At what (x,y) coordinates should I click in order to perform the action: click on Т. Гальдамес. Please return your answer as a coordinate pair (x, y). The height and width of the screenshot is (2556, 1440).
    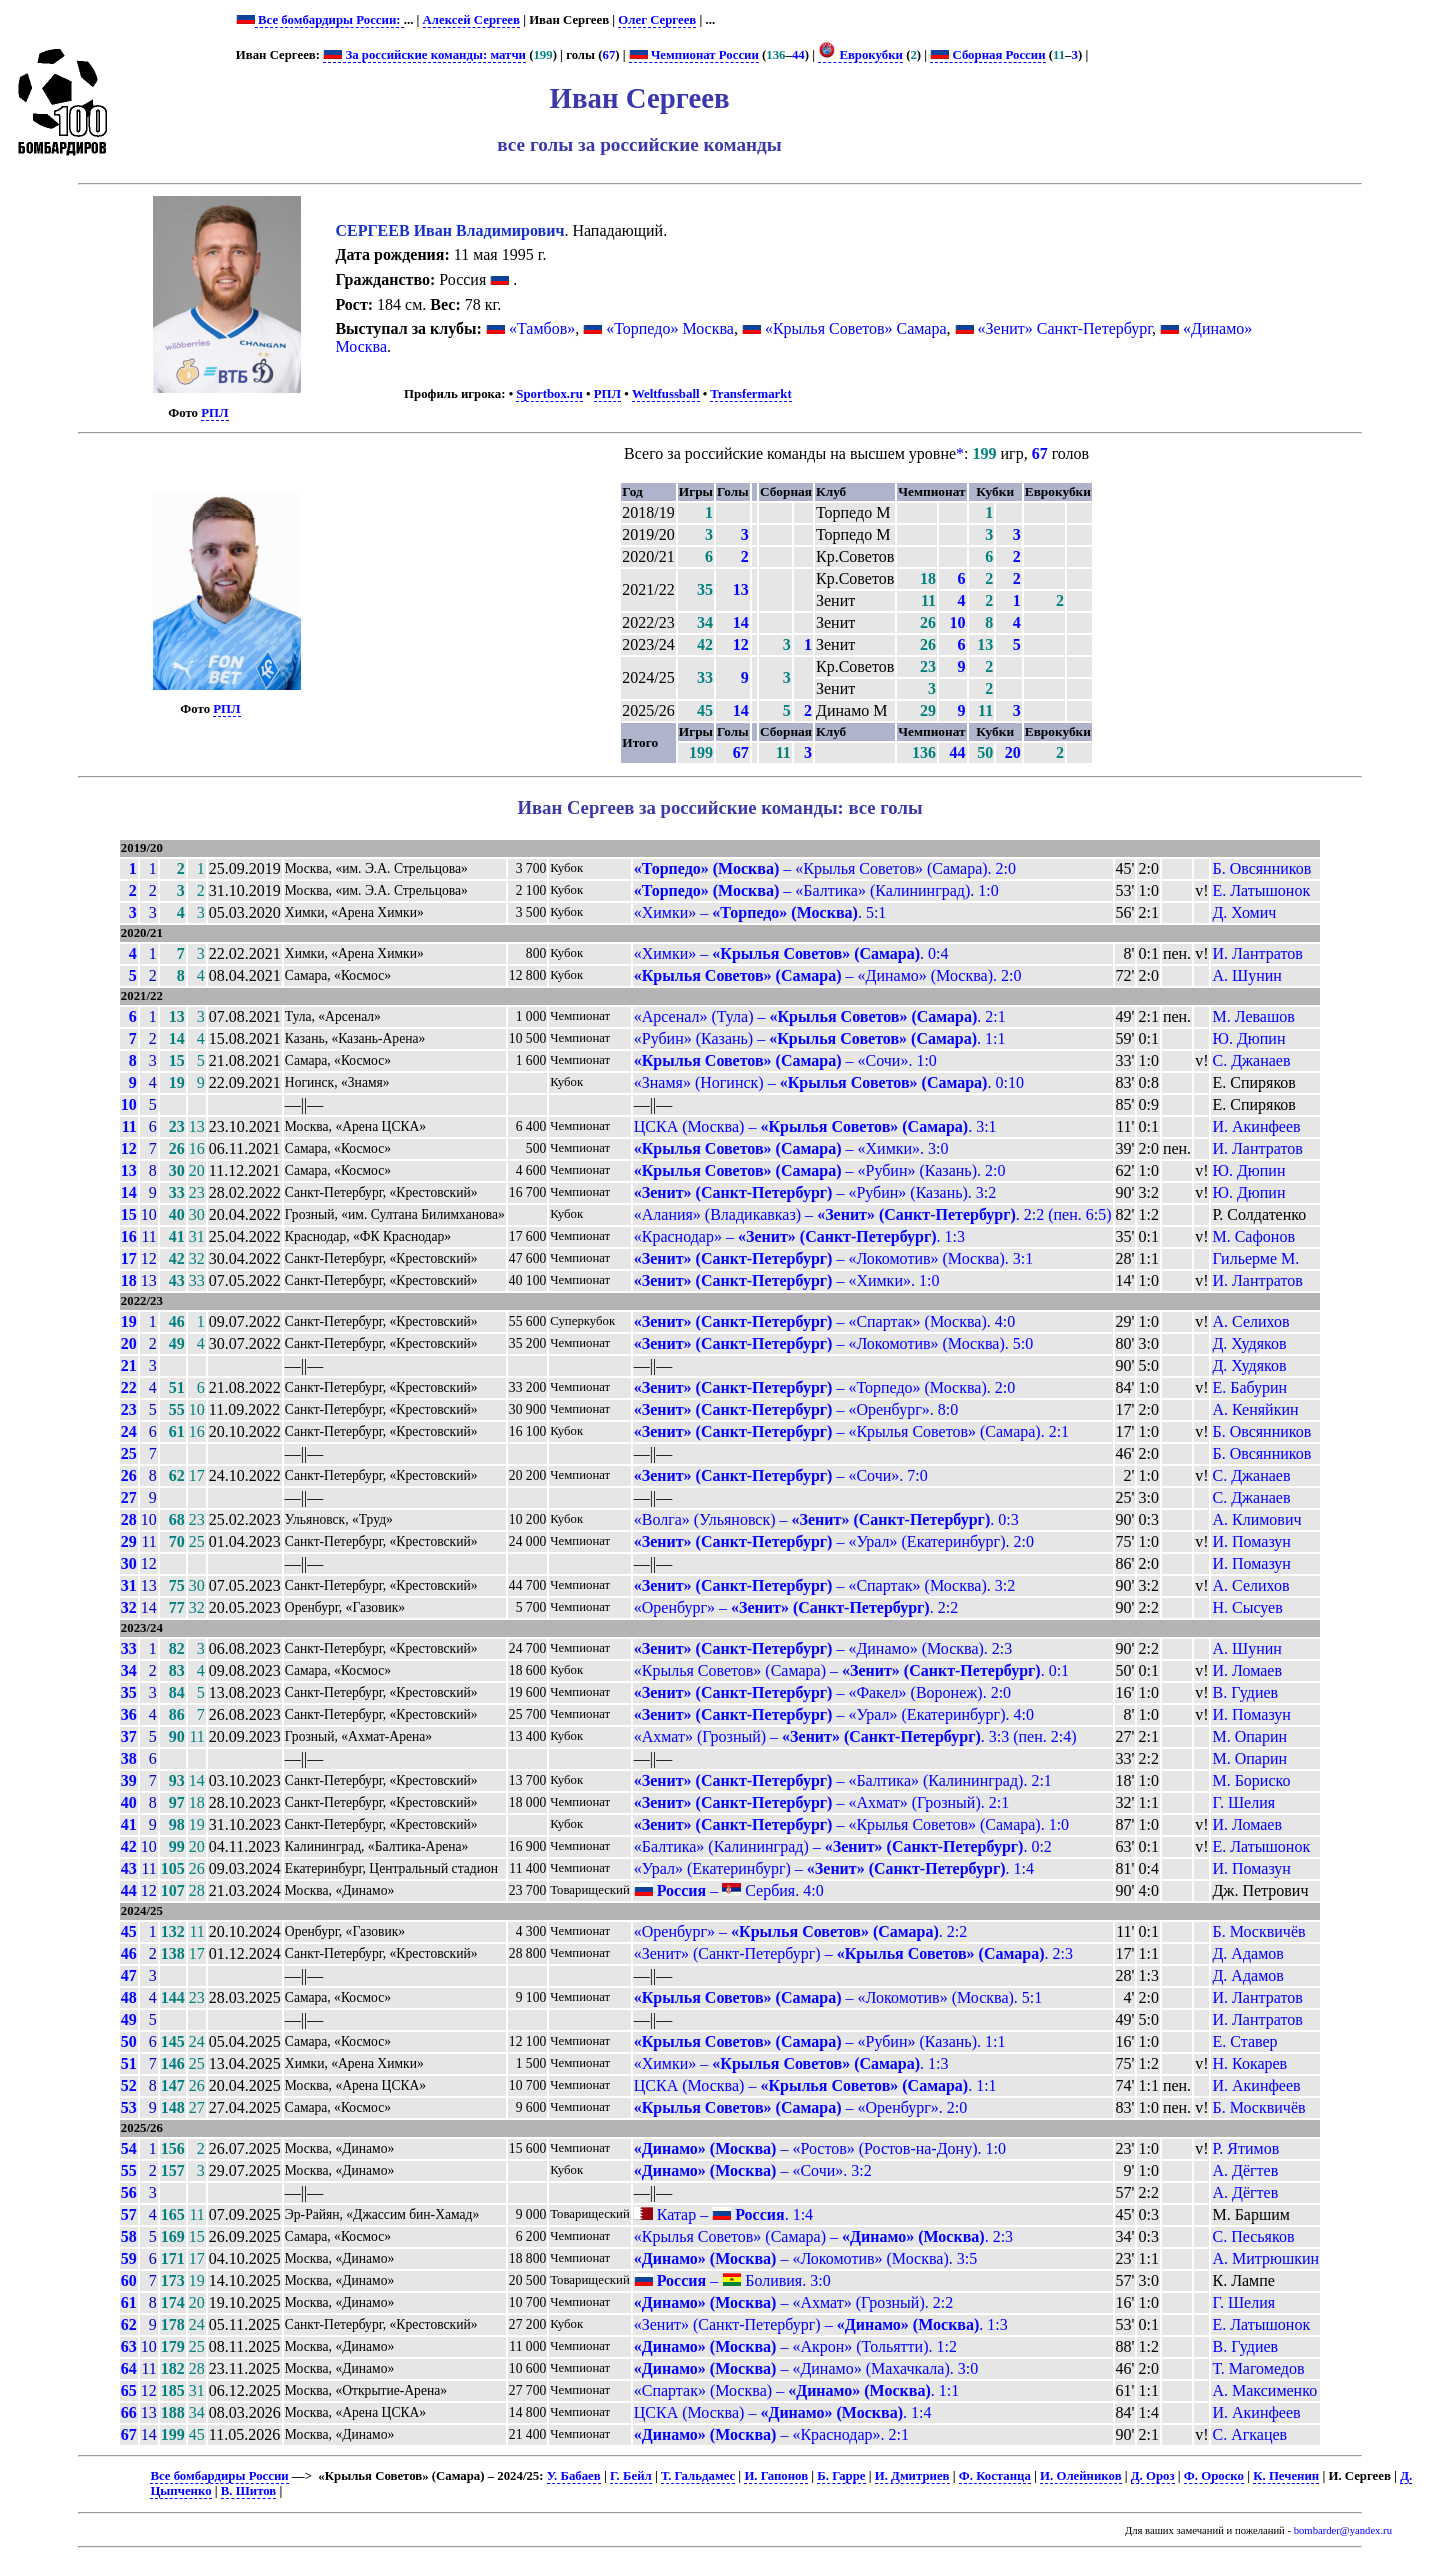
    Looking at the image, I should click on (698, 2476).